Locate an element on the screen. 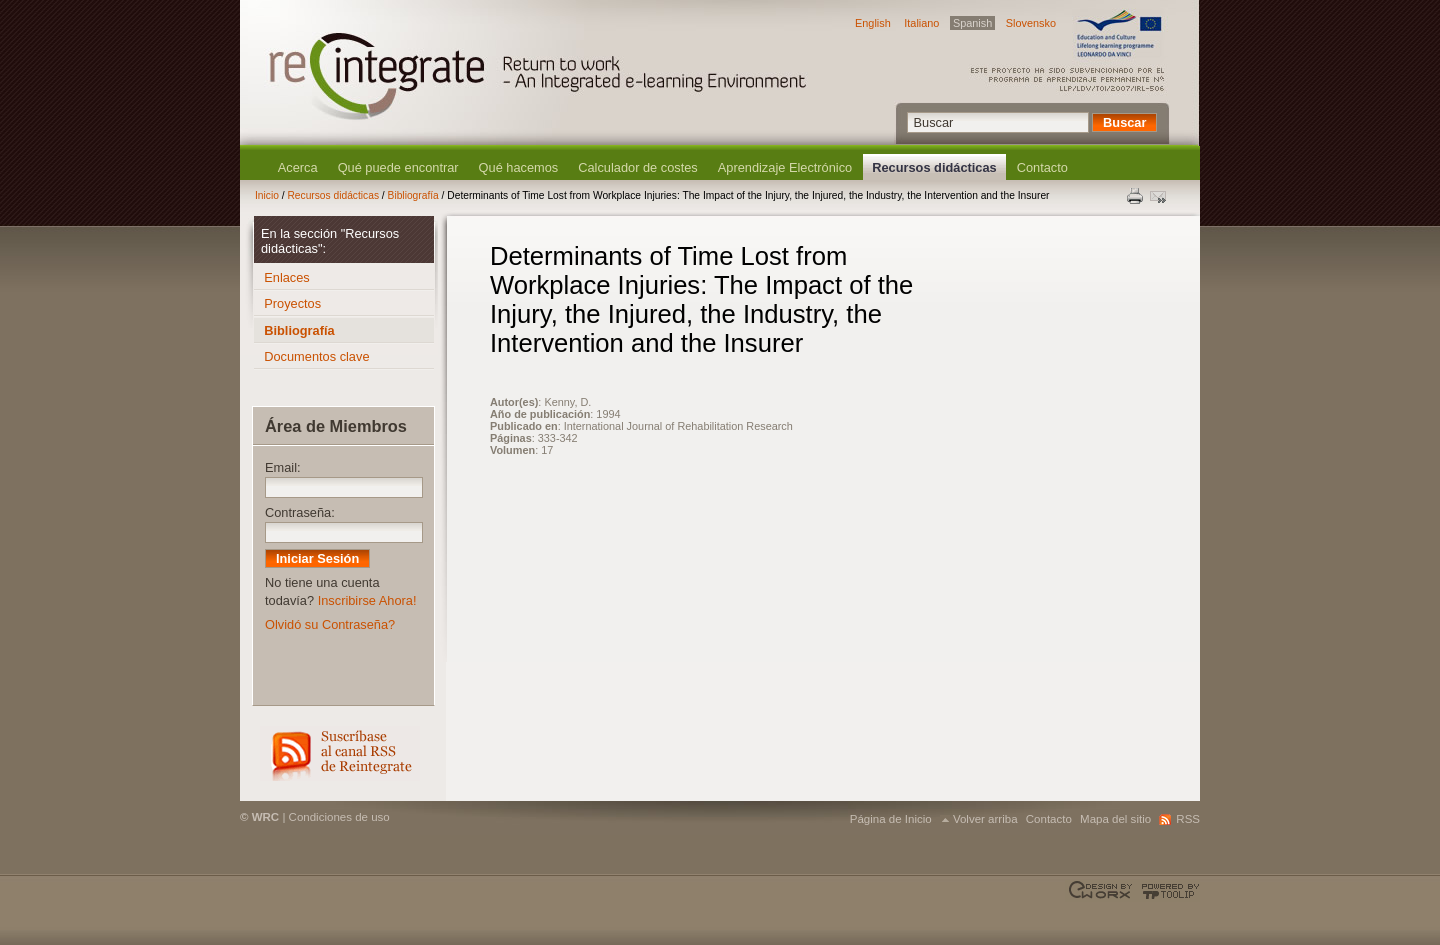 The width and height of the screenshot is (1440, 945). Documentos clave is located at coordinates (316, 356).